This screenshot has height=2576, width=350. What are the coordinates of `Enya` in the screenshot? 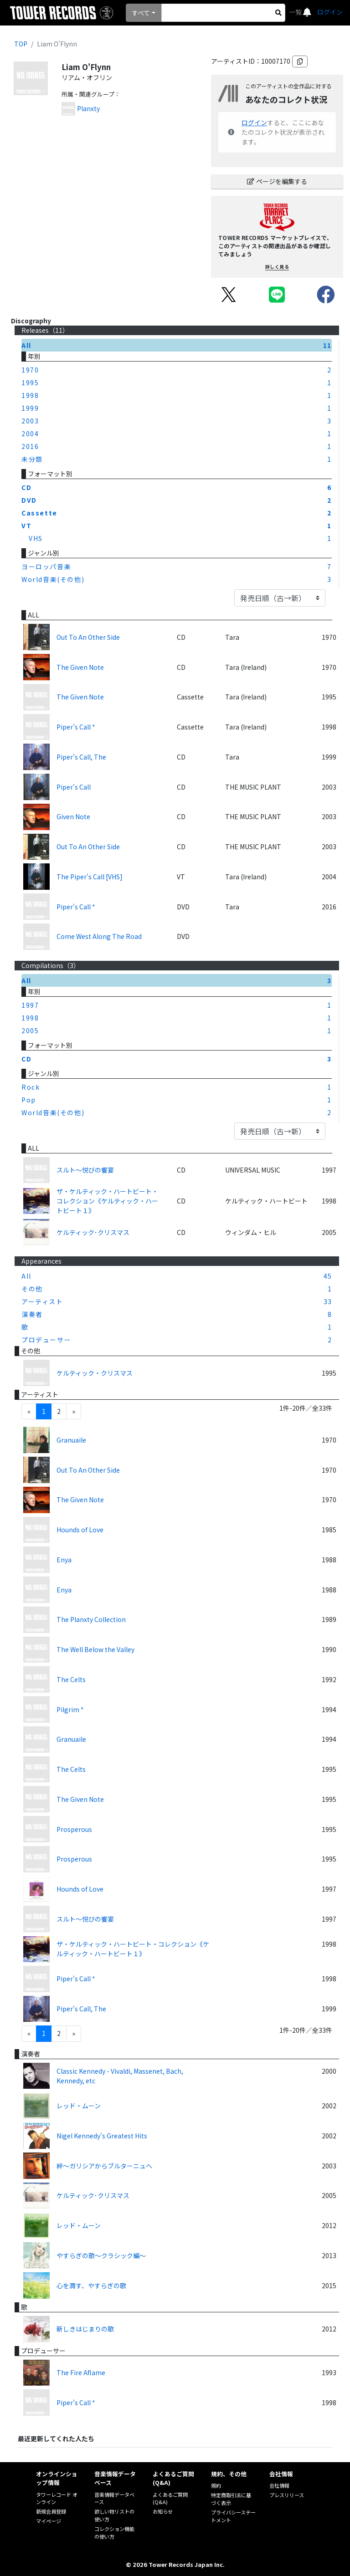 It's located at (64, 1559).